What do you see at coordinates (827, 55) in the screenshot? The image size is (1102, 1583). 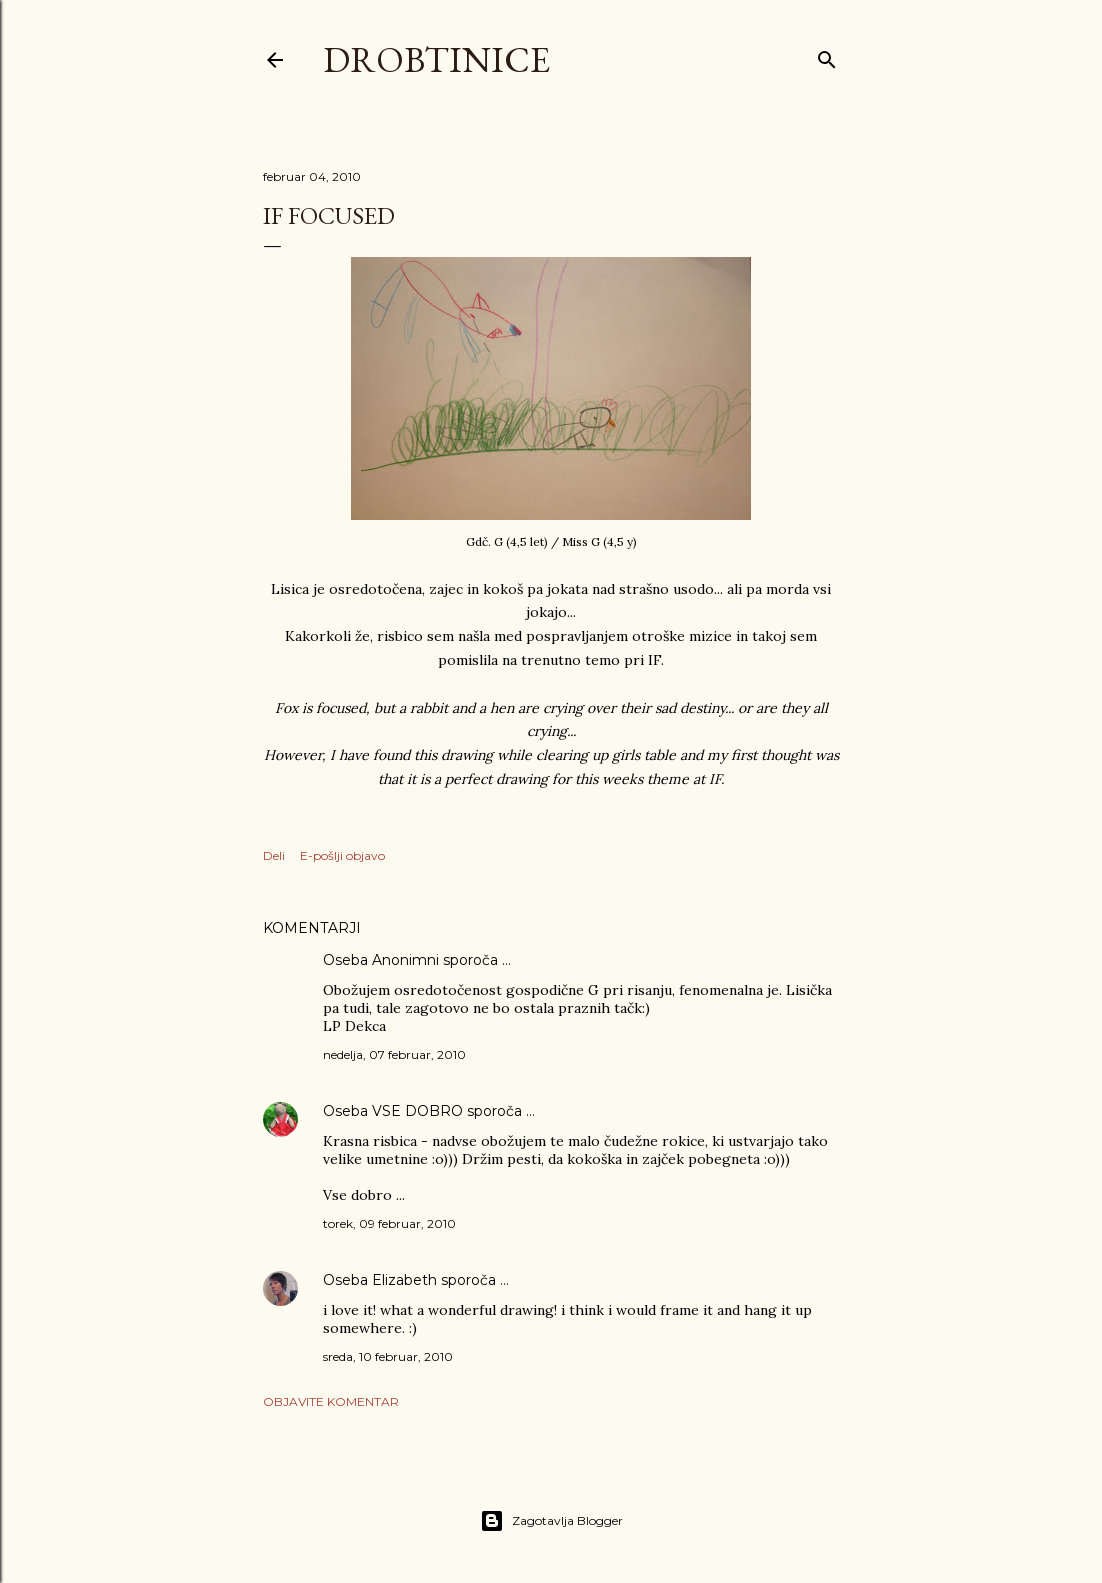 I see `[Išči]` at bounding box center [827, 55].